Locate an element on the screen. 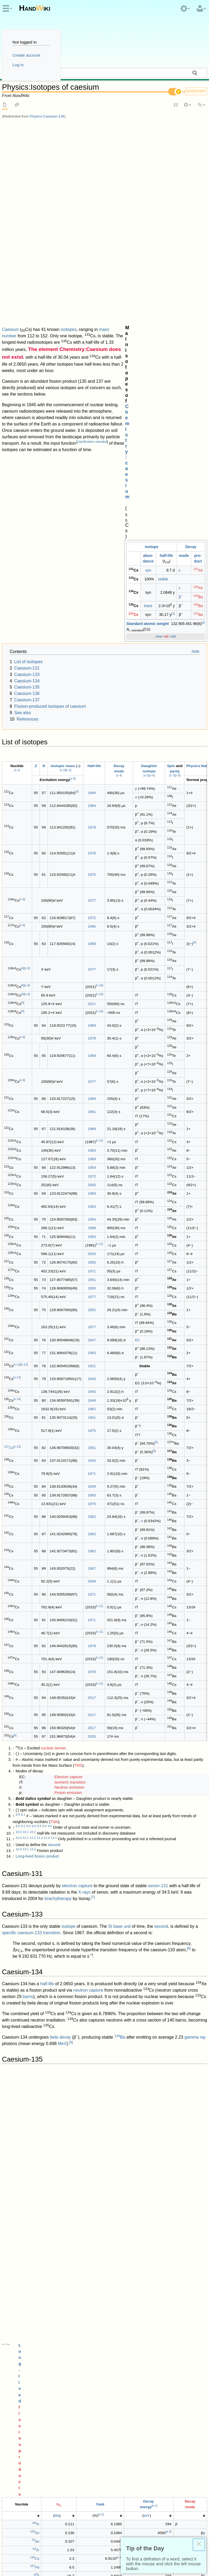 This screenshot has height=2576, width=209. 5.0 is located at coordinates (18, 2286).